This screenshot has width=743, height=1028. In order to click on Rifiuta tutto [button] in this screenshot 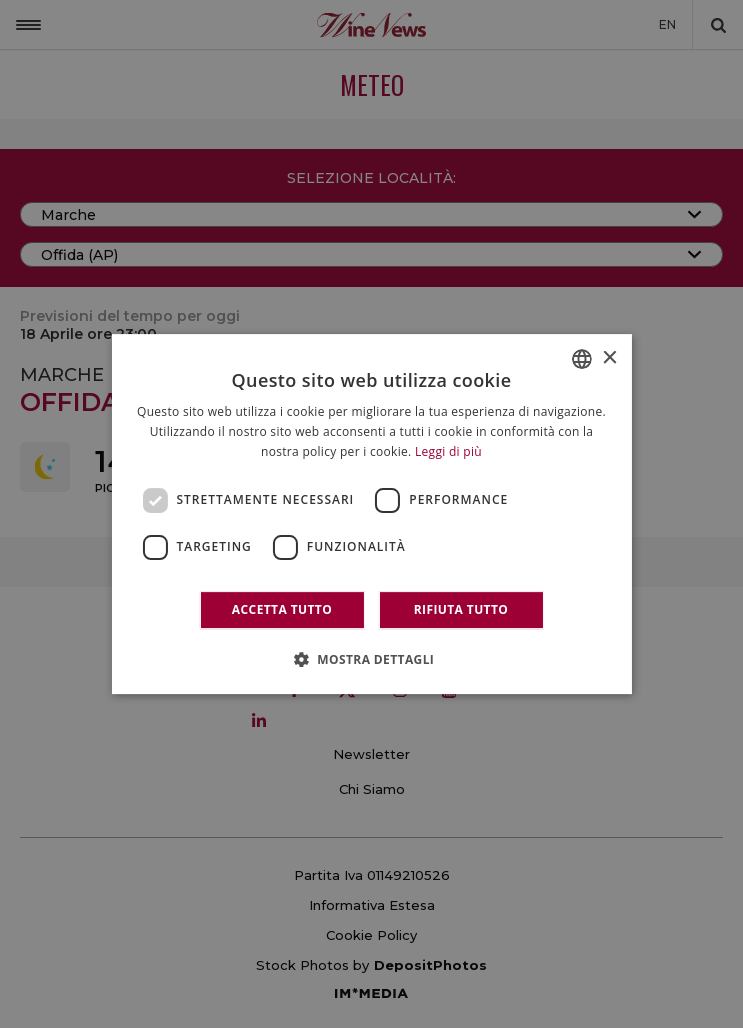, I will do `click(461, 609)`.